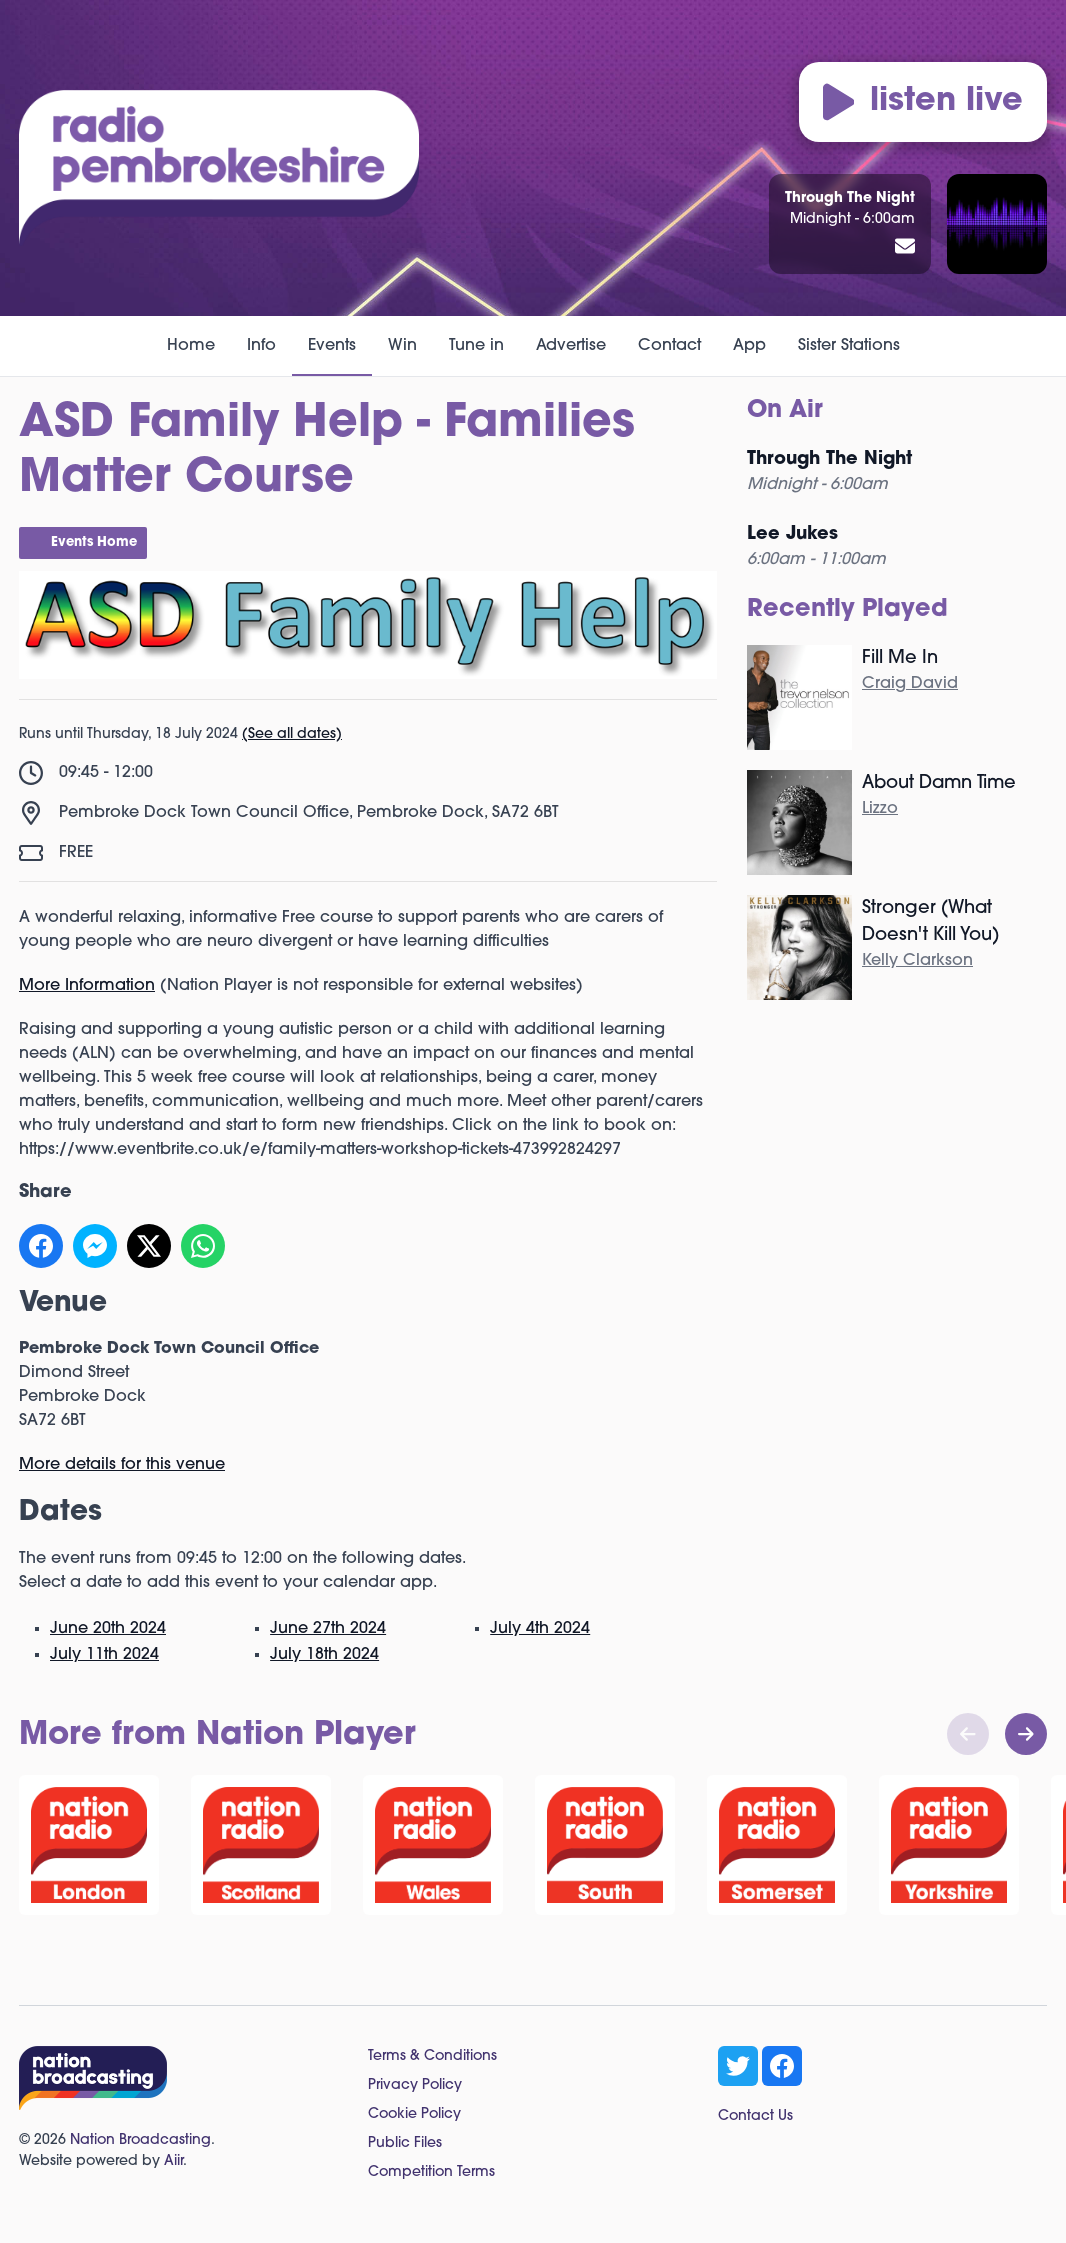 The width and height of the screenshot is (1066, 2243). I want to click on Home, so click(191, 346).